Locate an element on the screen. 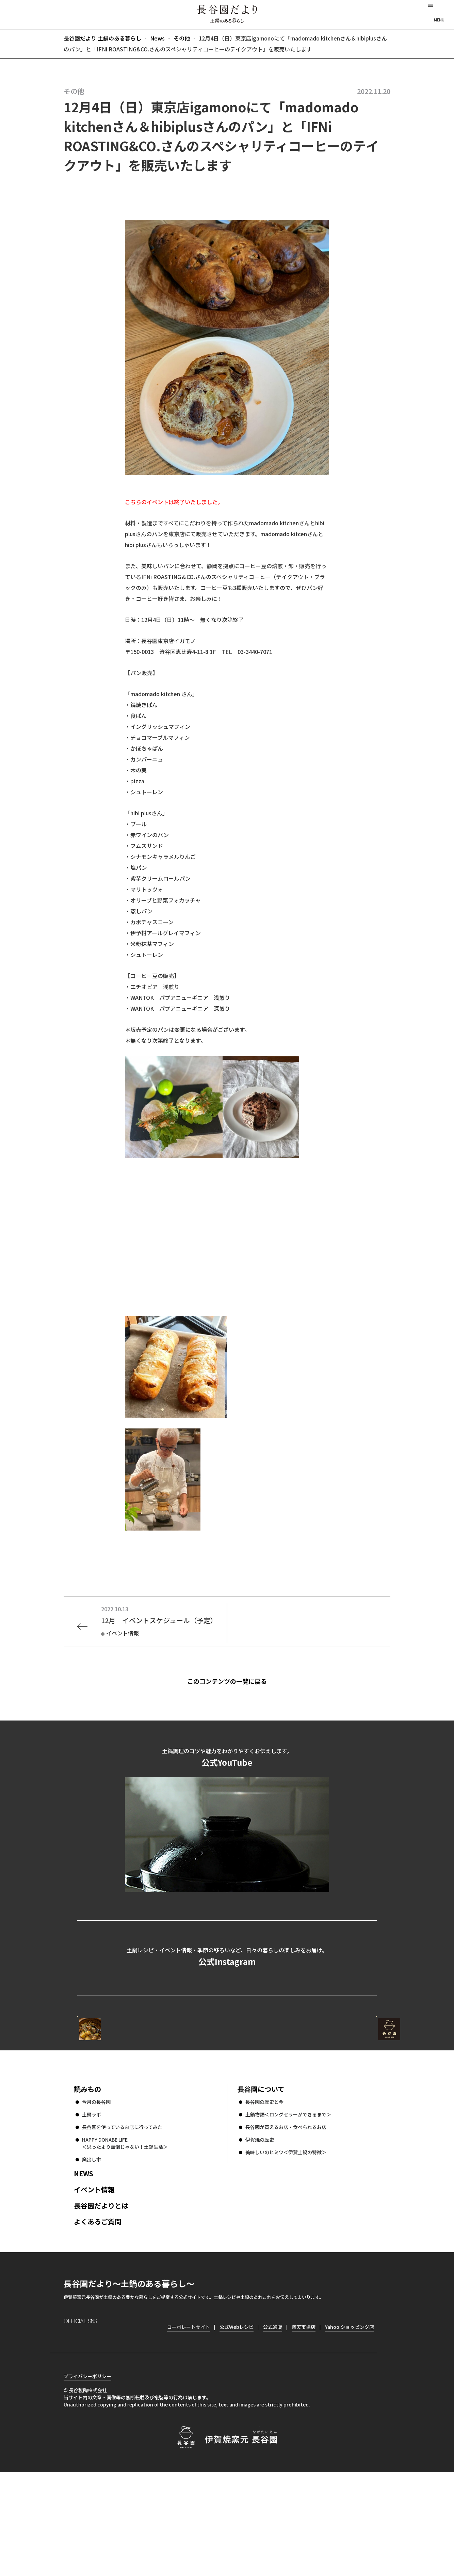  長谷園の歴史と今 is located at coordinates (264, 2193).